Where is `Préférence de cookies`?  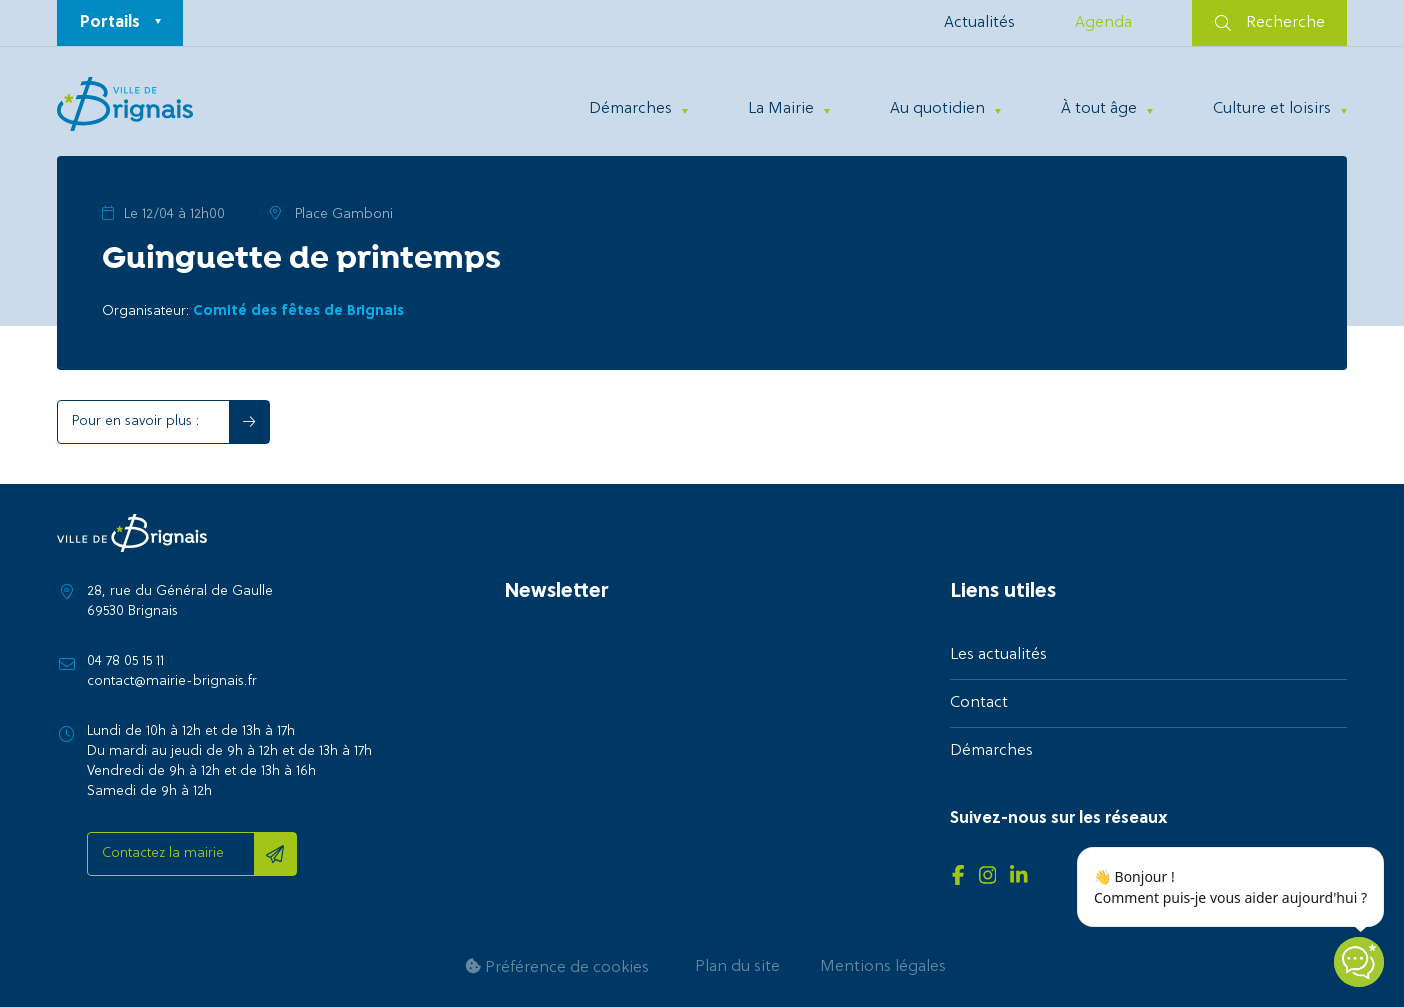
Préférence de cookies is located at coordinates (557, 967).